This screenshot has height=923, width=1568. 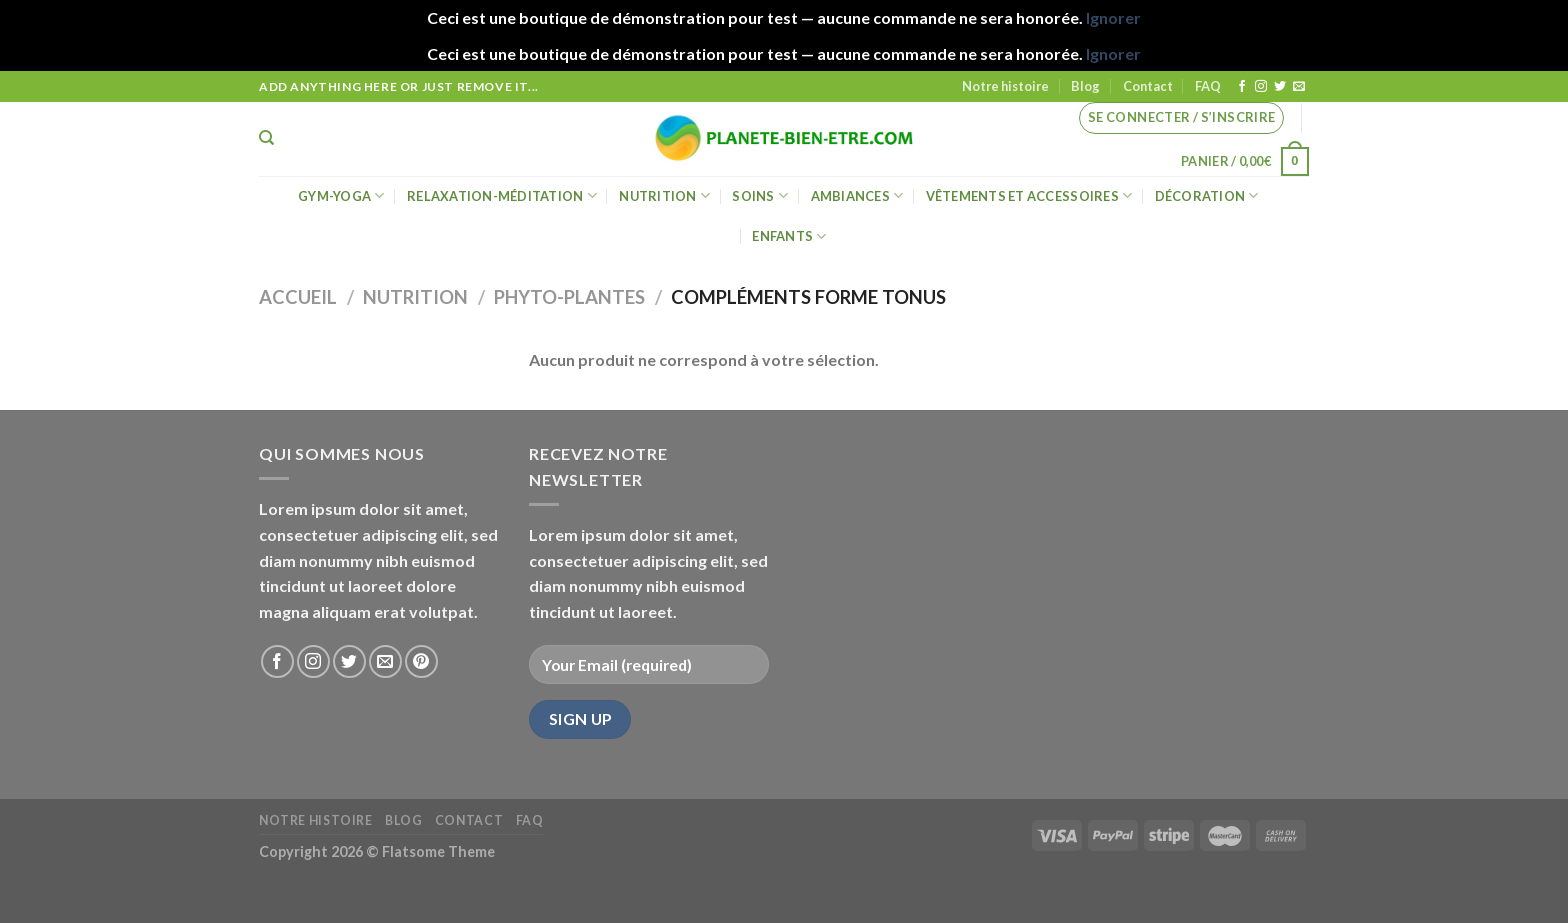 I want to click on Nutrition, so click(x=664, y=195).